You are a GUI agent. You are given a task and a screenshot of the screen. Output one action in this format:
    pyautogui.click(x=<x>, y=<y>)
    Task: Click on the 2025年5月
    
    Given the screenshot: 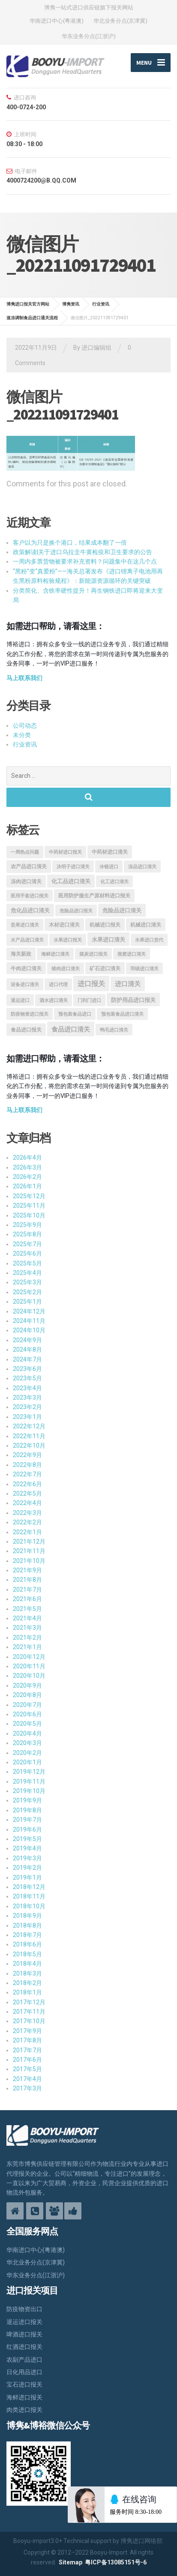 What is the action you would take?
    pyautogui.click(x=27, y=1263)
    